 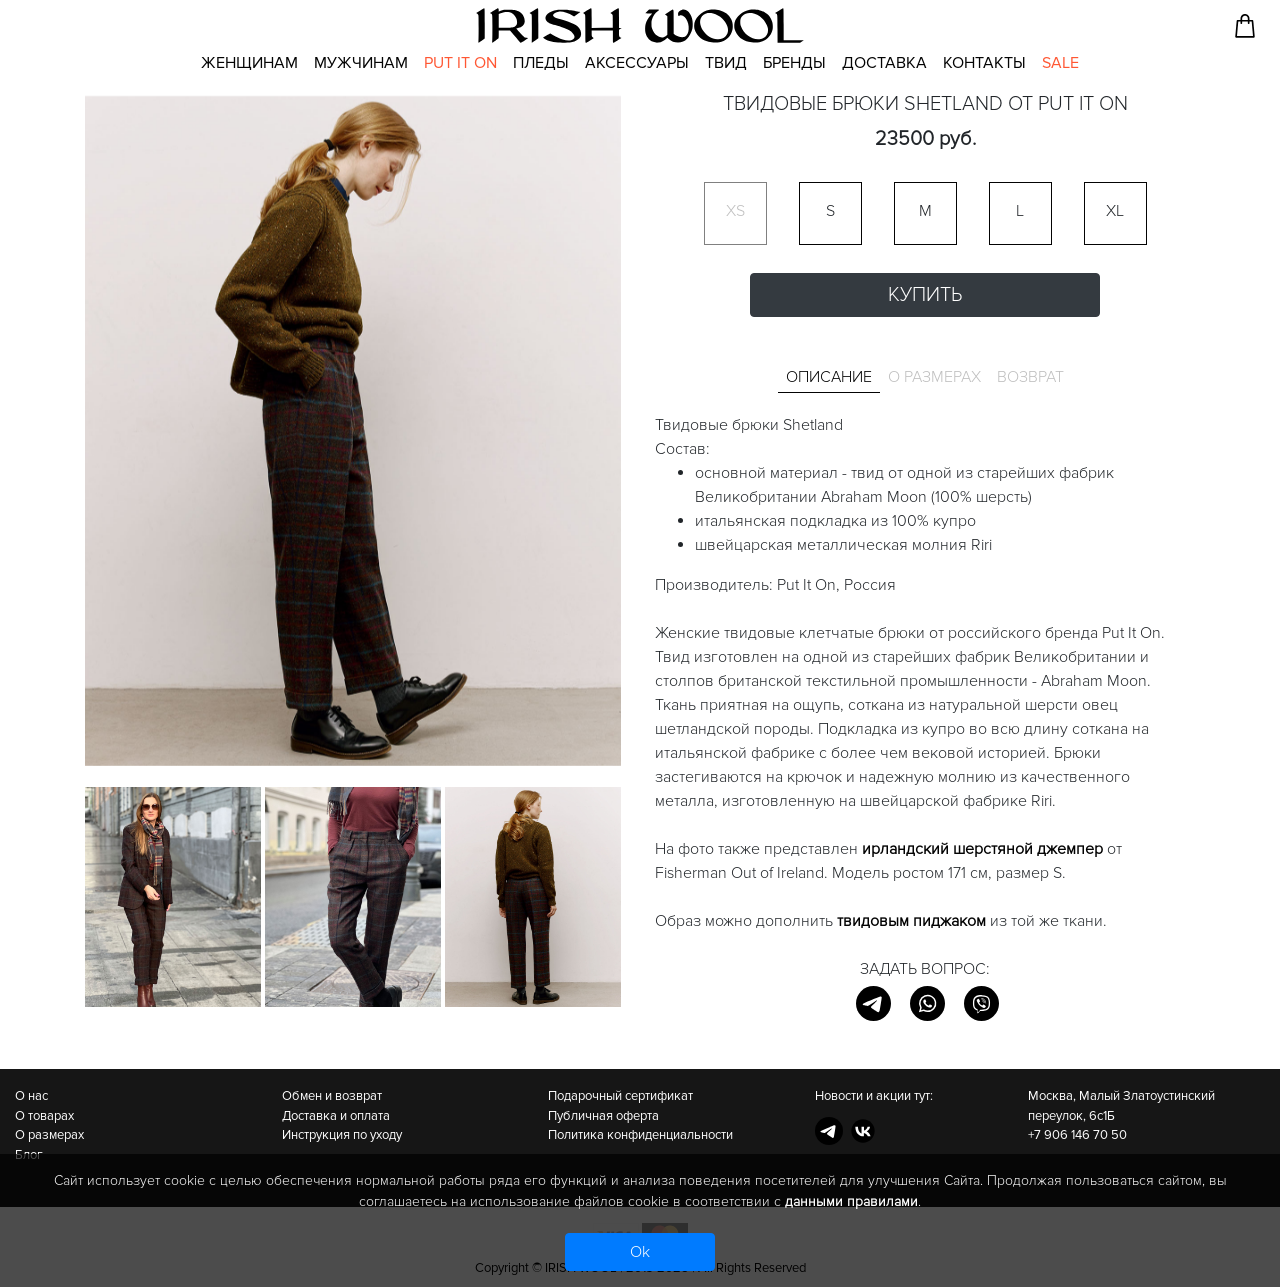 What do you see at coordinates (342, 1135) in the screenshot?
I see `Инструкция по уходу` at bounding box center [342, 1135].